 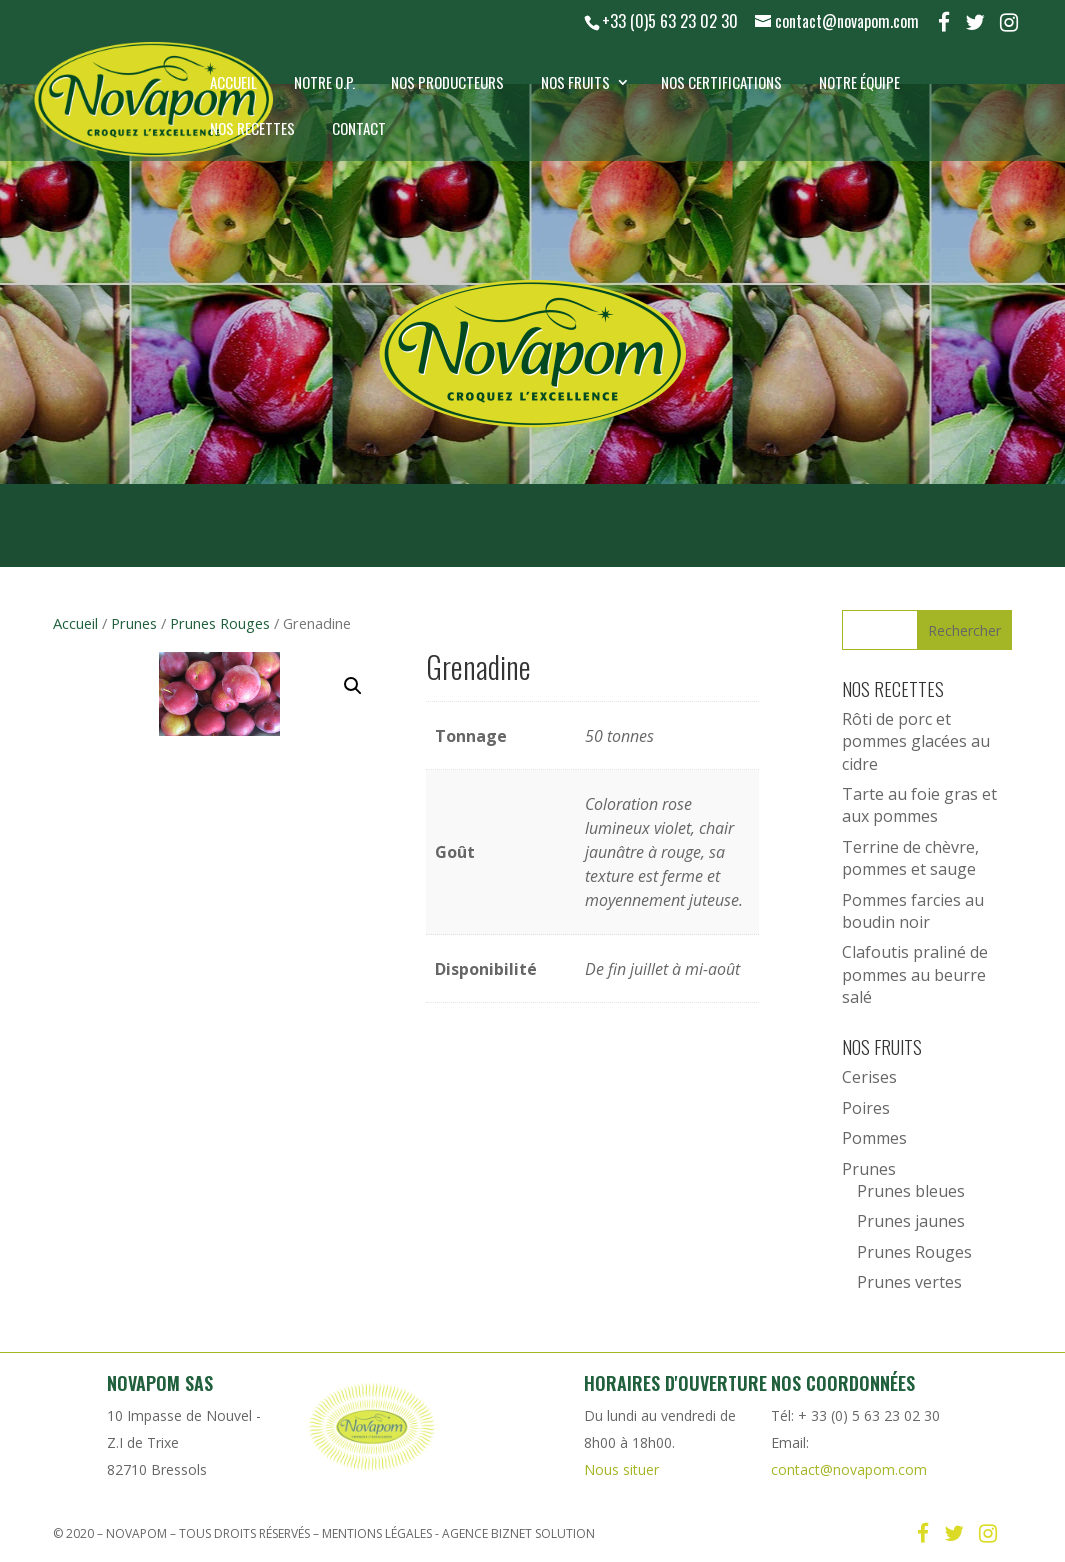 I want to click on Nos Fruits, so click(x=575, y=82).